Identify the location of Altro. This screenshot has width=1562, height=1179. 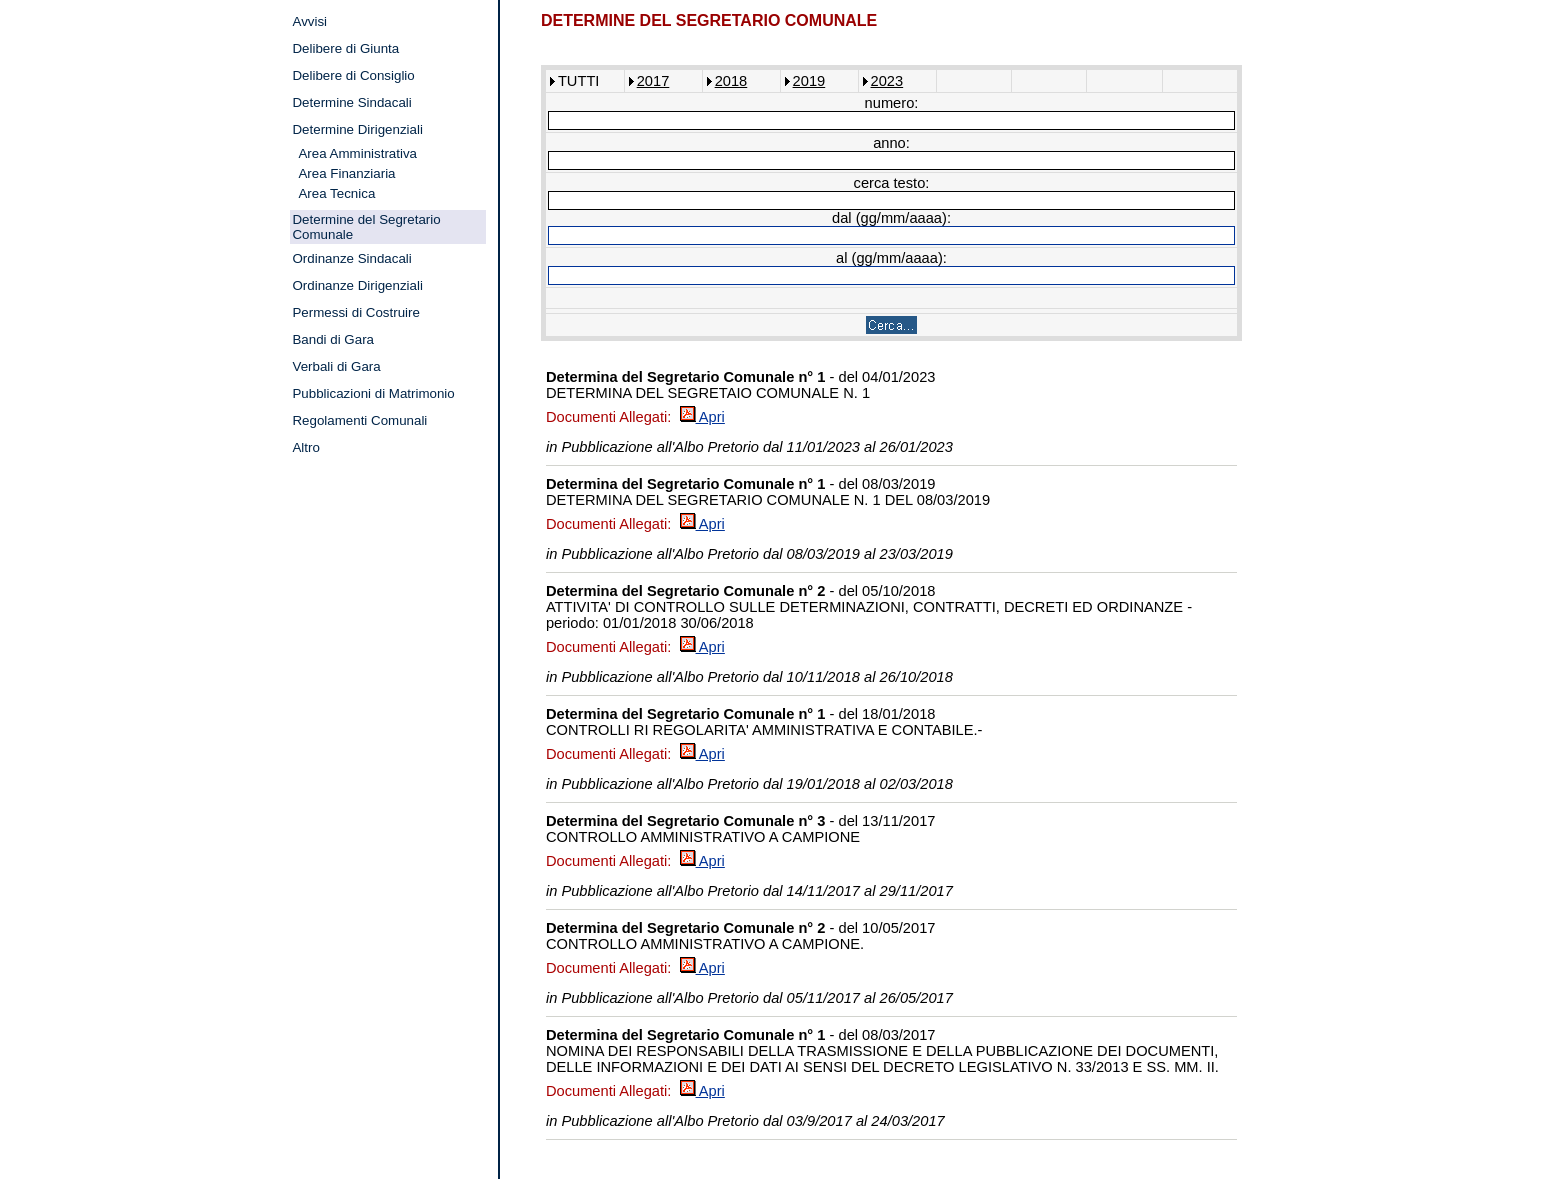
(305, 447).